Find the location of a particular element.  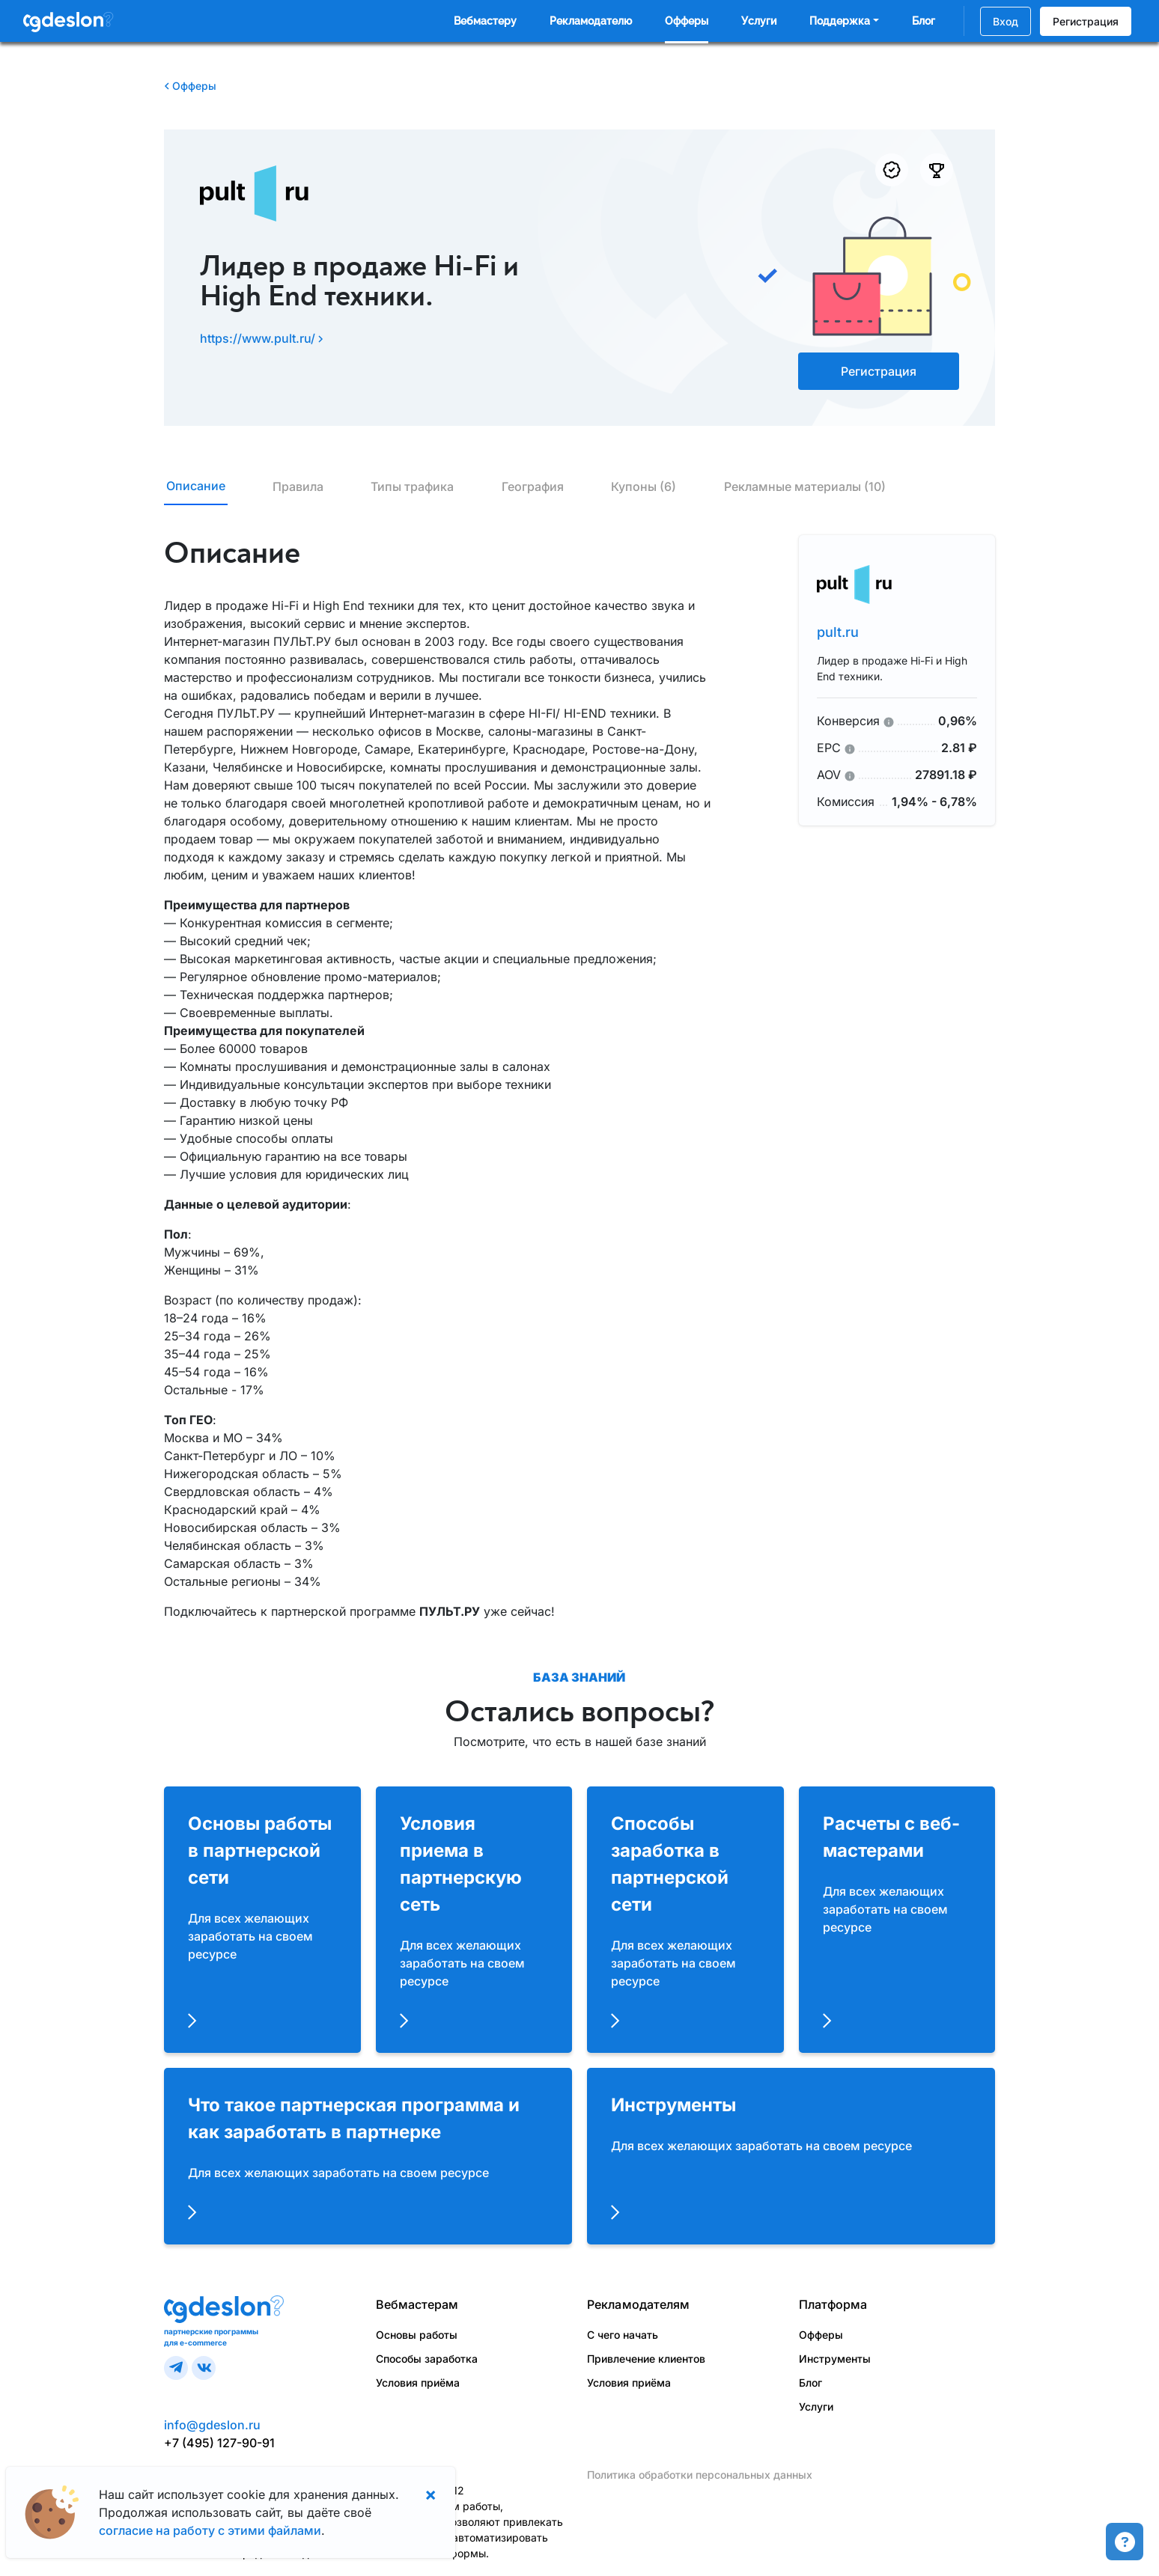

Рекламодателю is located at coordinates (591, 21).